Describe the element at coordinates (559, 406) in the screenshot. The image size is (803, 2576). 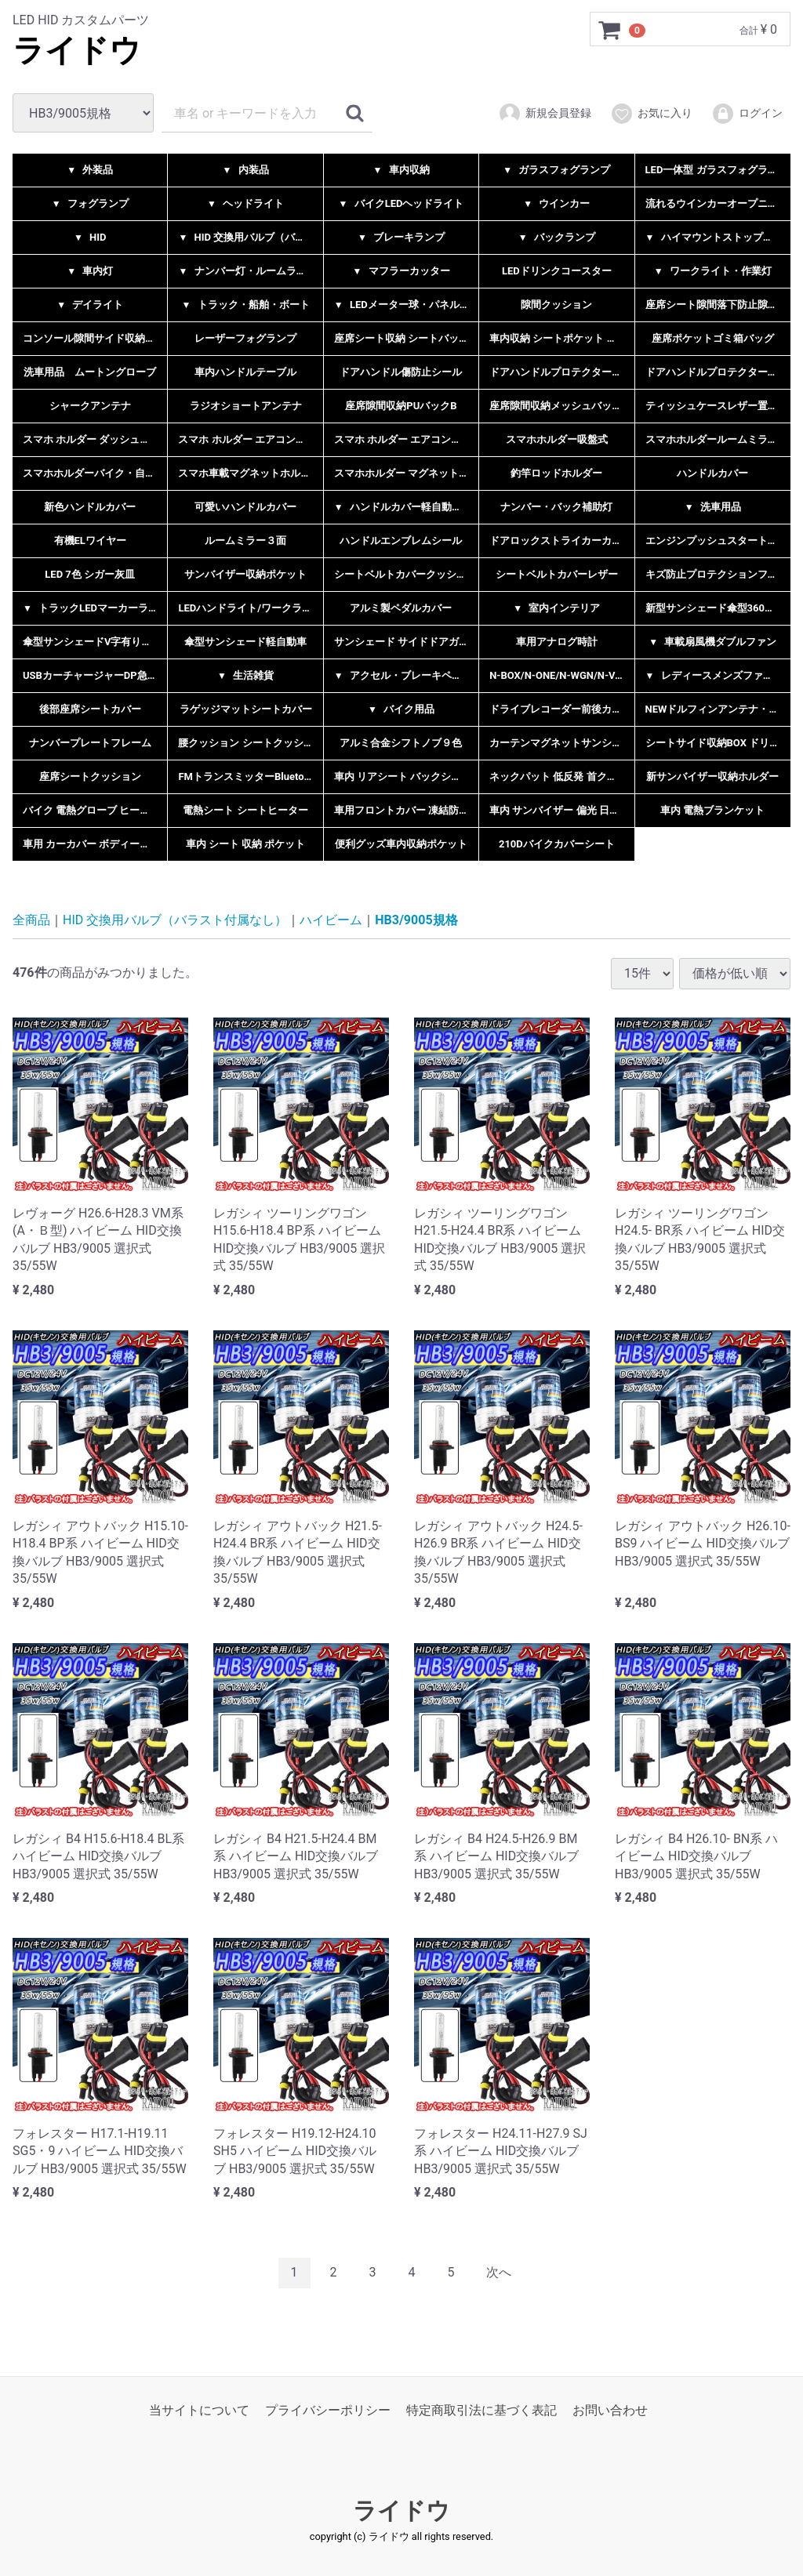
I see `座席隙間収納メッシュバックC` at that location.